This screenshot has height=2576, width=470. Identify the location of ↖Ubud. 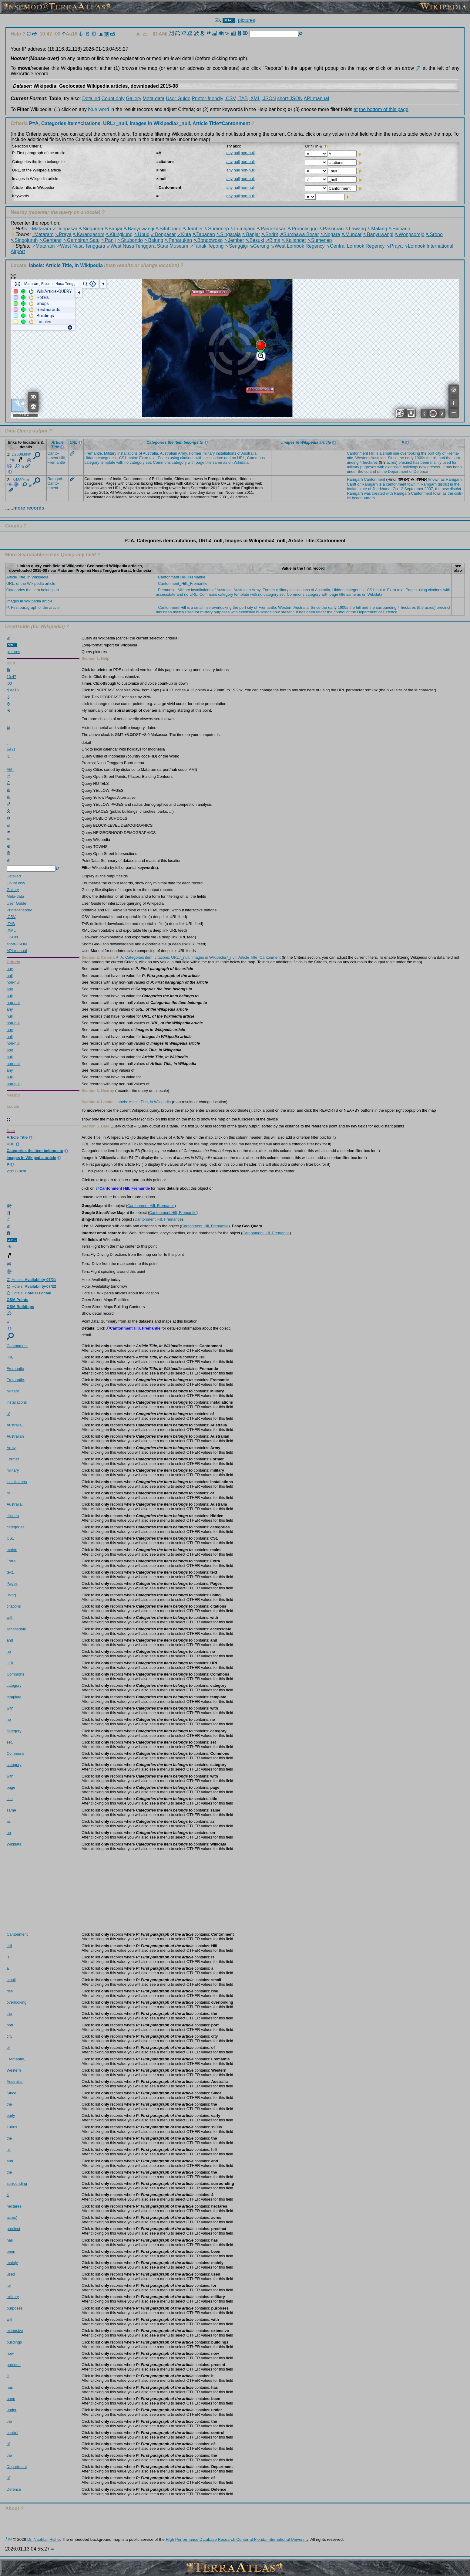
(141, 234).